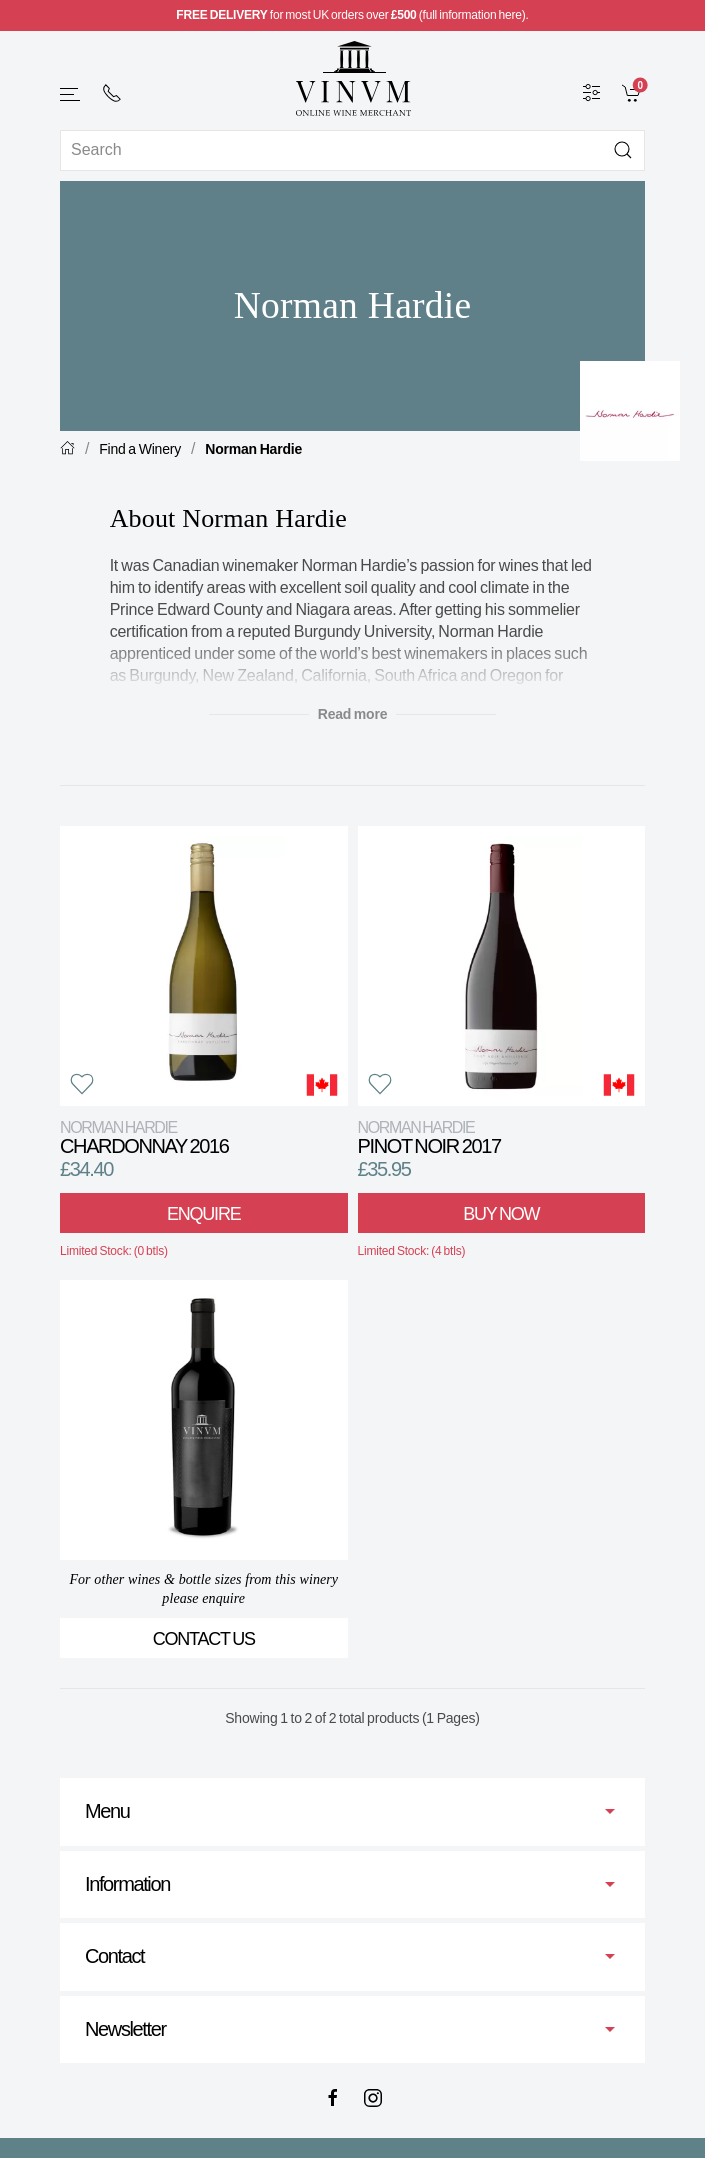 The image size is (705, 2158). What do you see at coordinates (112, 93) in the screenshot?
I see `[+ 4 4 2 0 7 2 4 2 2 0 0 1]` at bounding box center [112, 93].